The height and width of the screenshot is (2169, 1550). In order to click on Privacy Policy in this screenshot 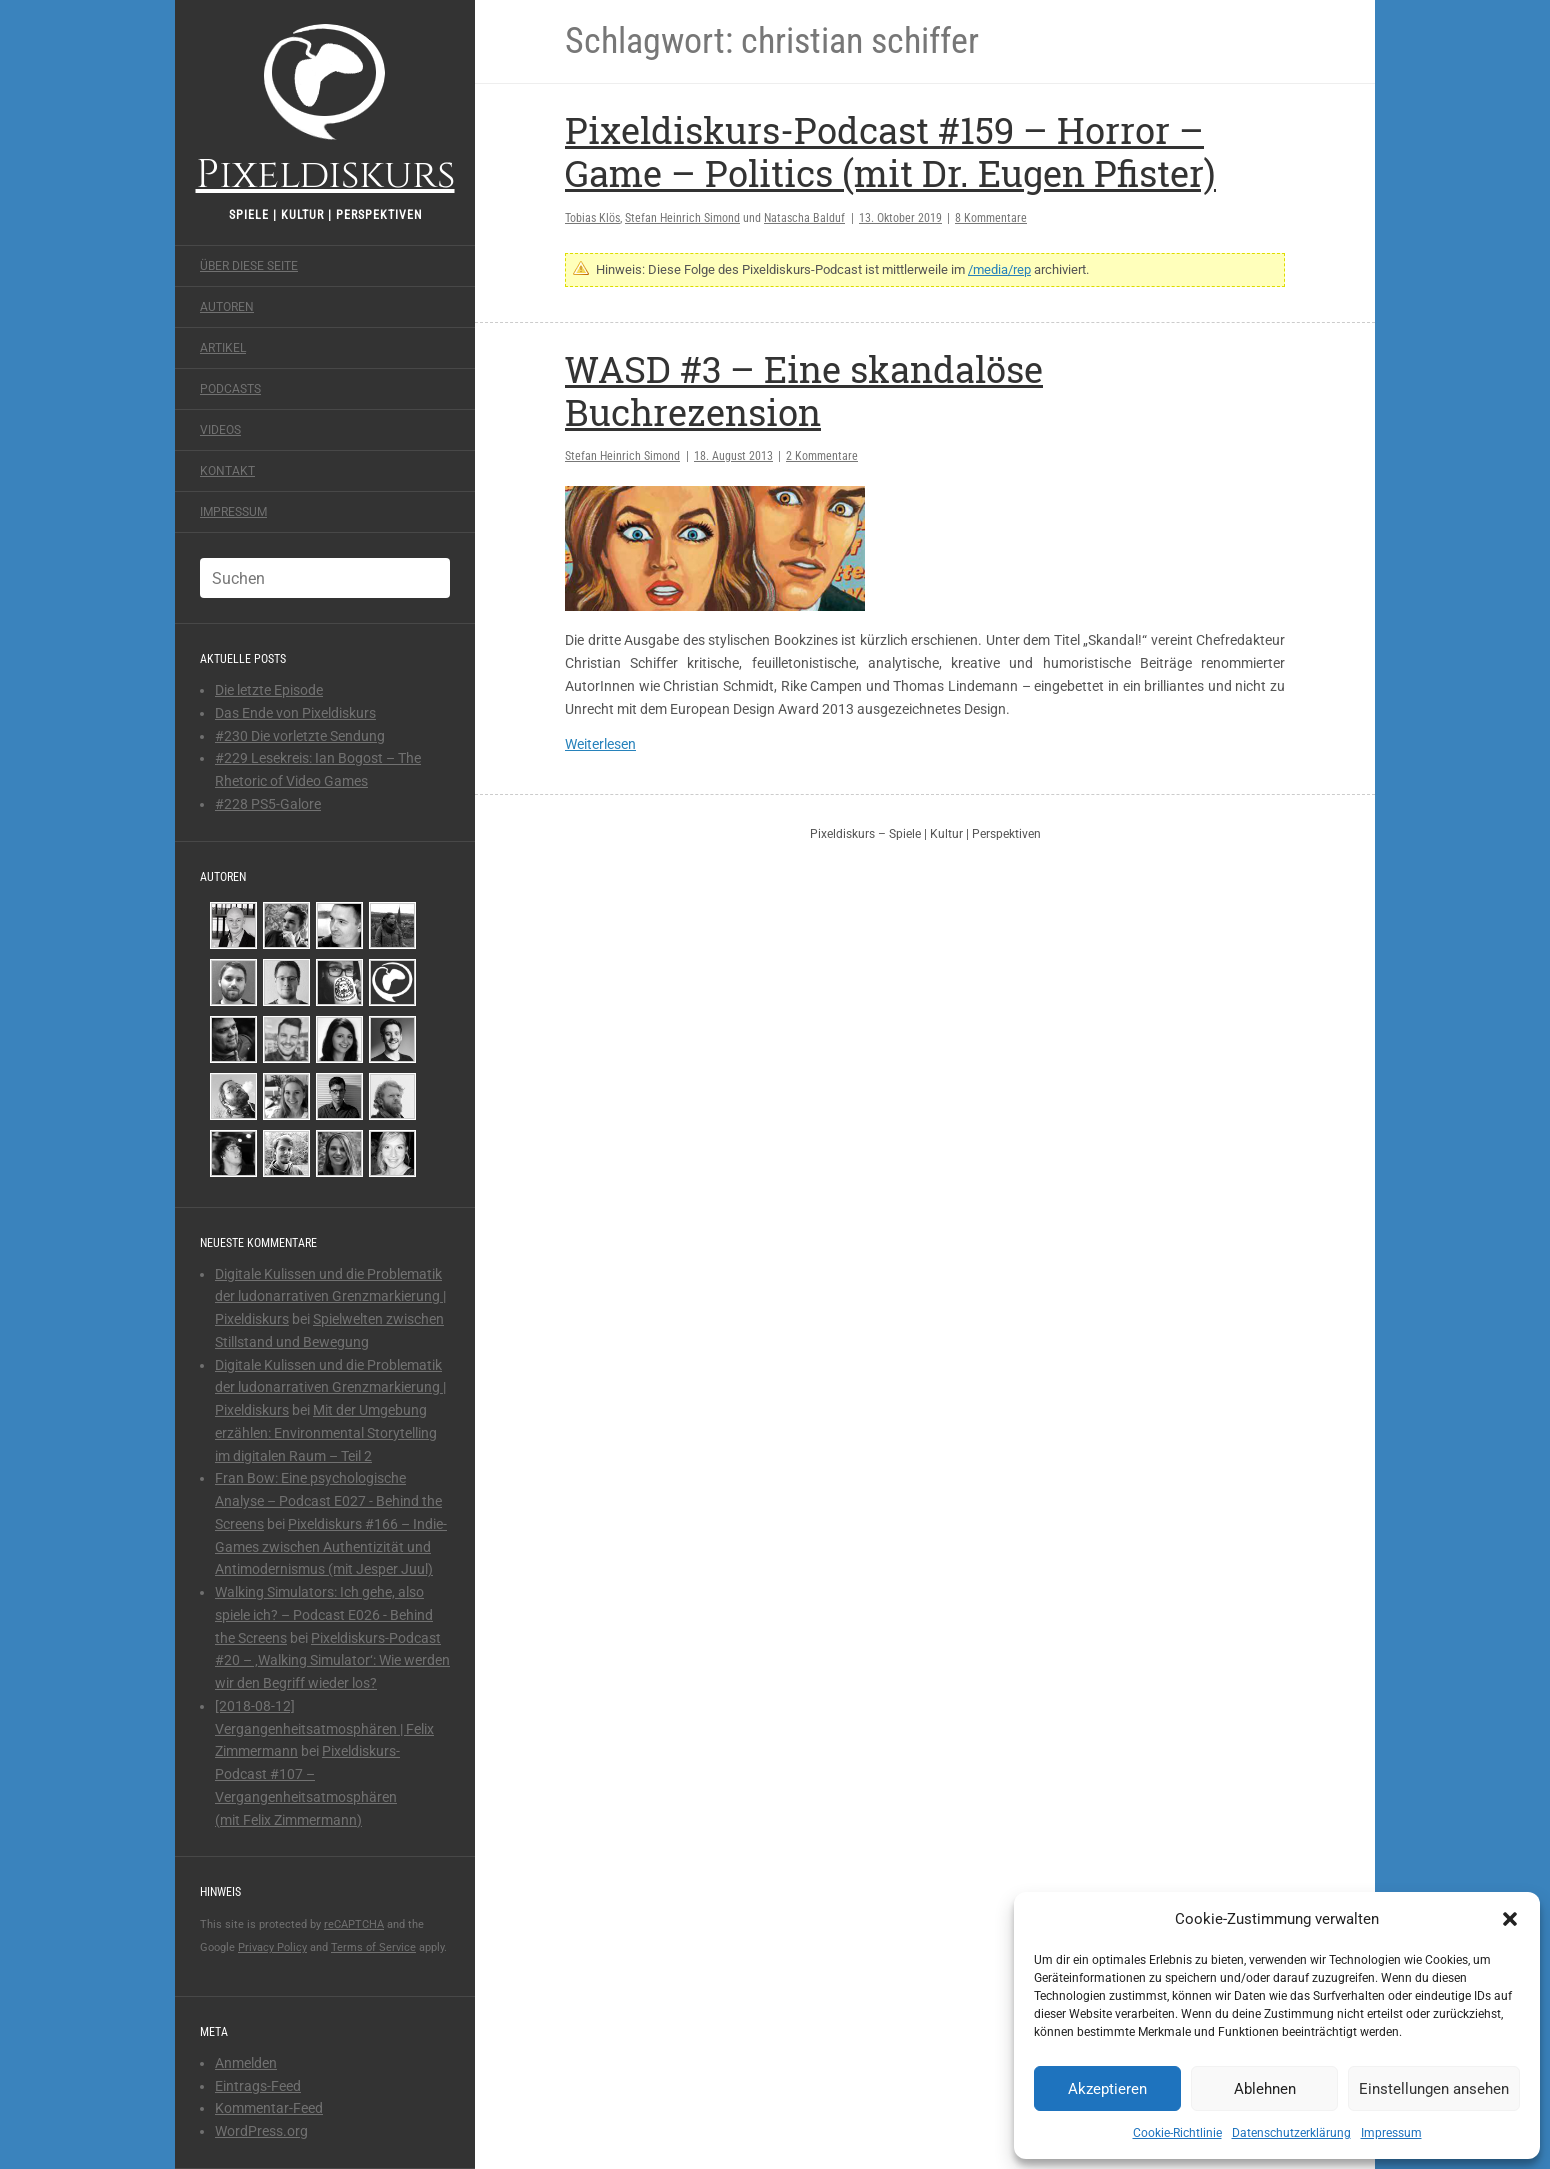, I will do `click(272, 1947)`.